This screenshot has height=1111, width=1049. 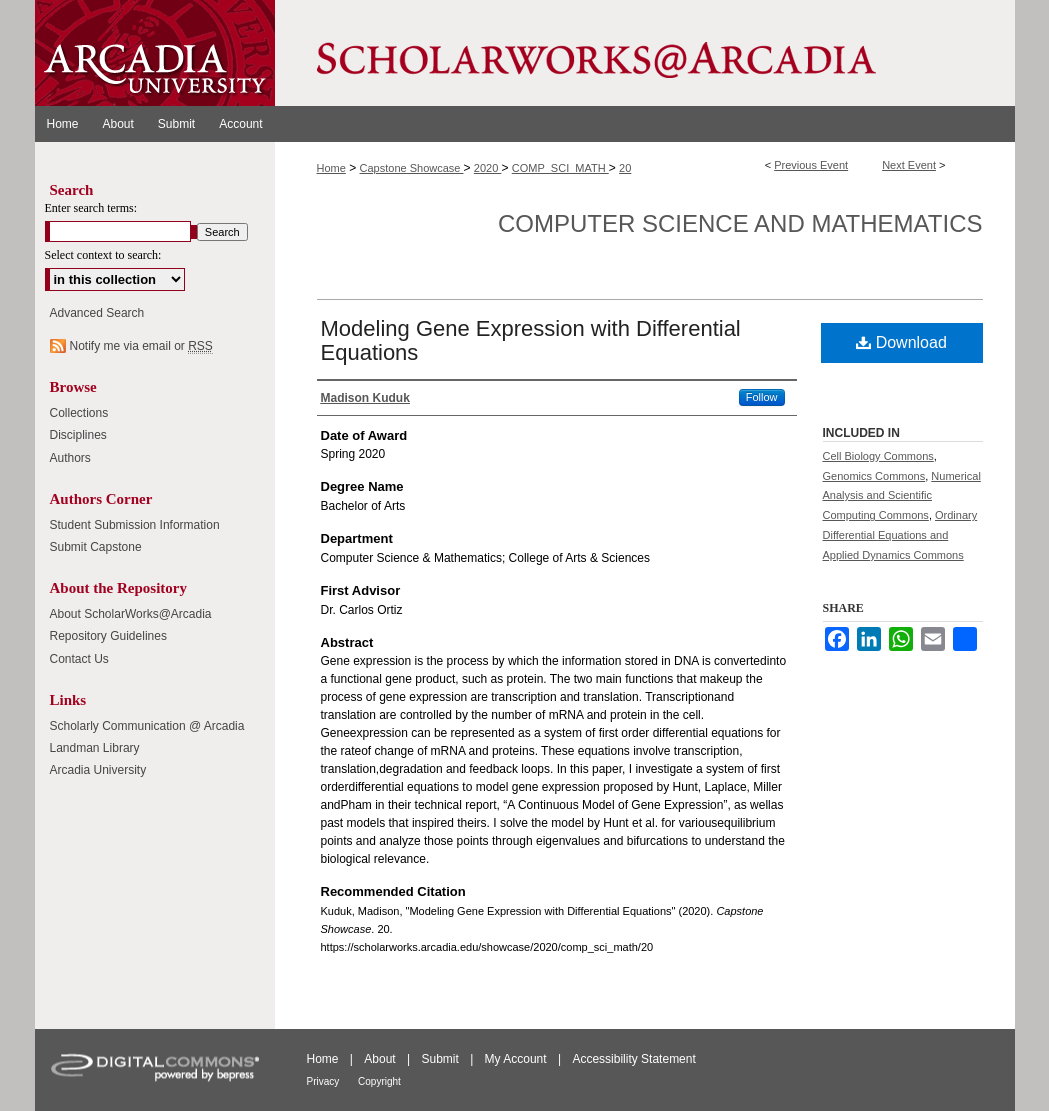 I want to click on Student Submission Information, so click(x=135, y=525).